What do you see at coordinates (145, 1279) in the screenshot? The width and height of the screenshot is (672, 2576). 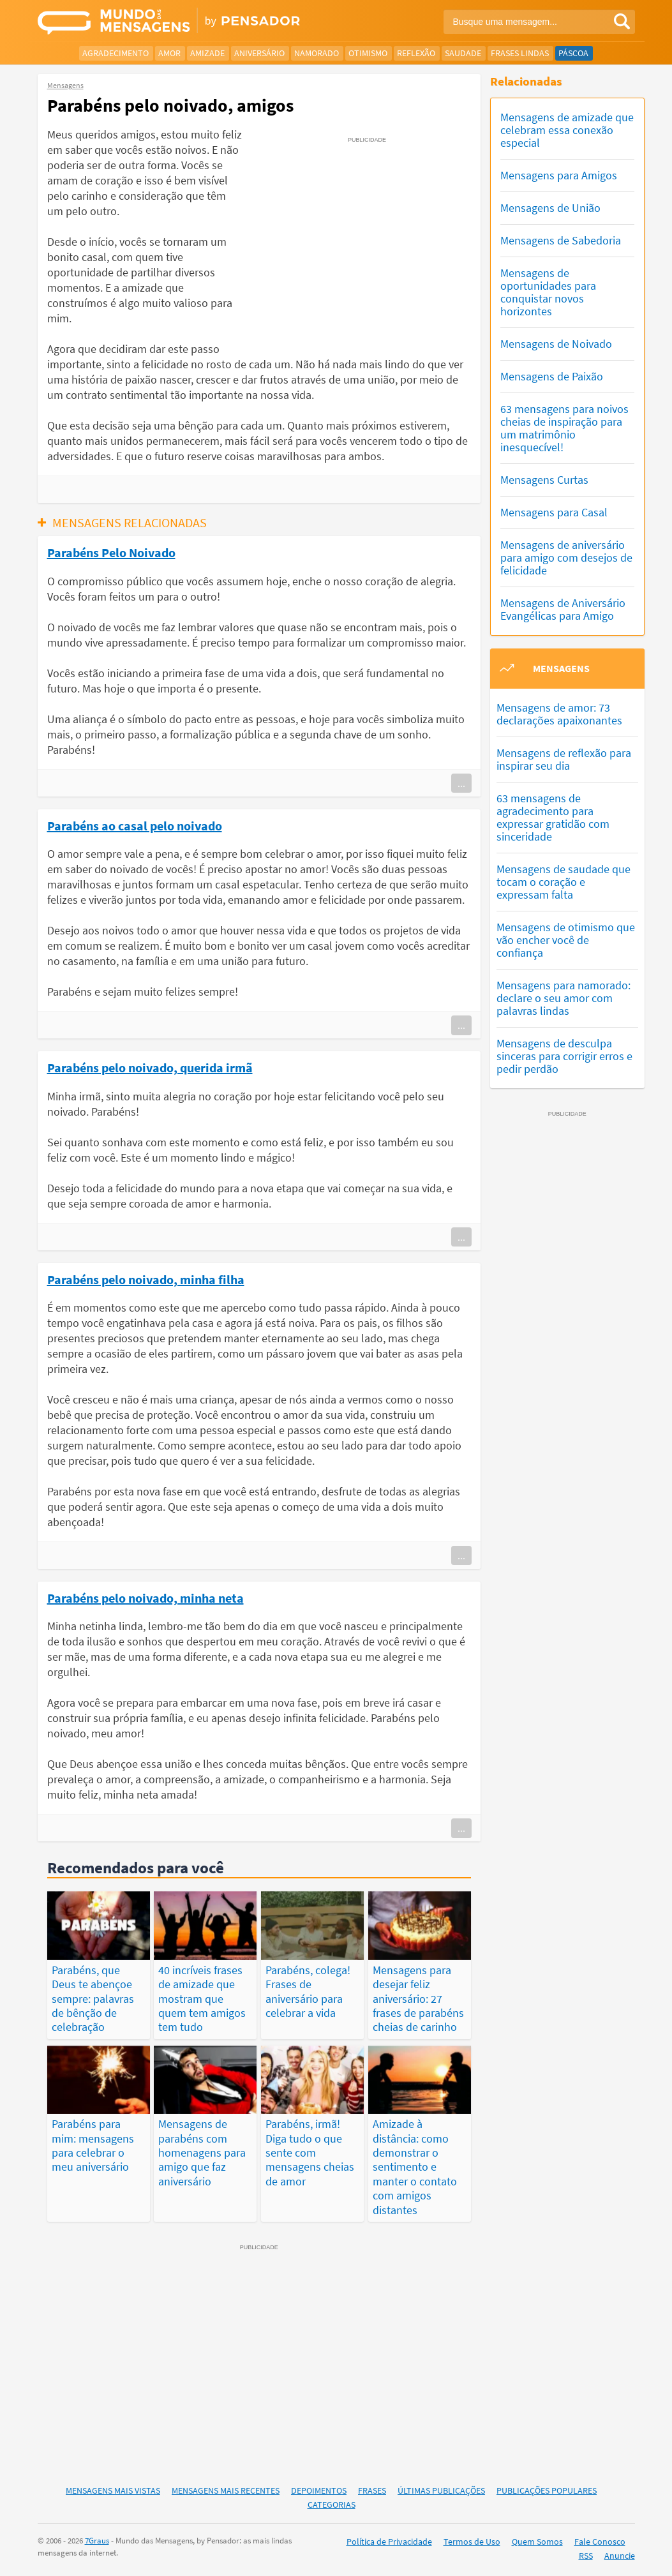 I see `Parabéns pelo noivado, minha filha` at bounding box center [145, 1279].